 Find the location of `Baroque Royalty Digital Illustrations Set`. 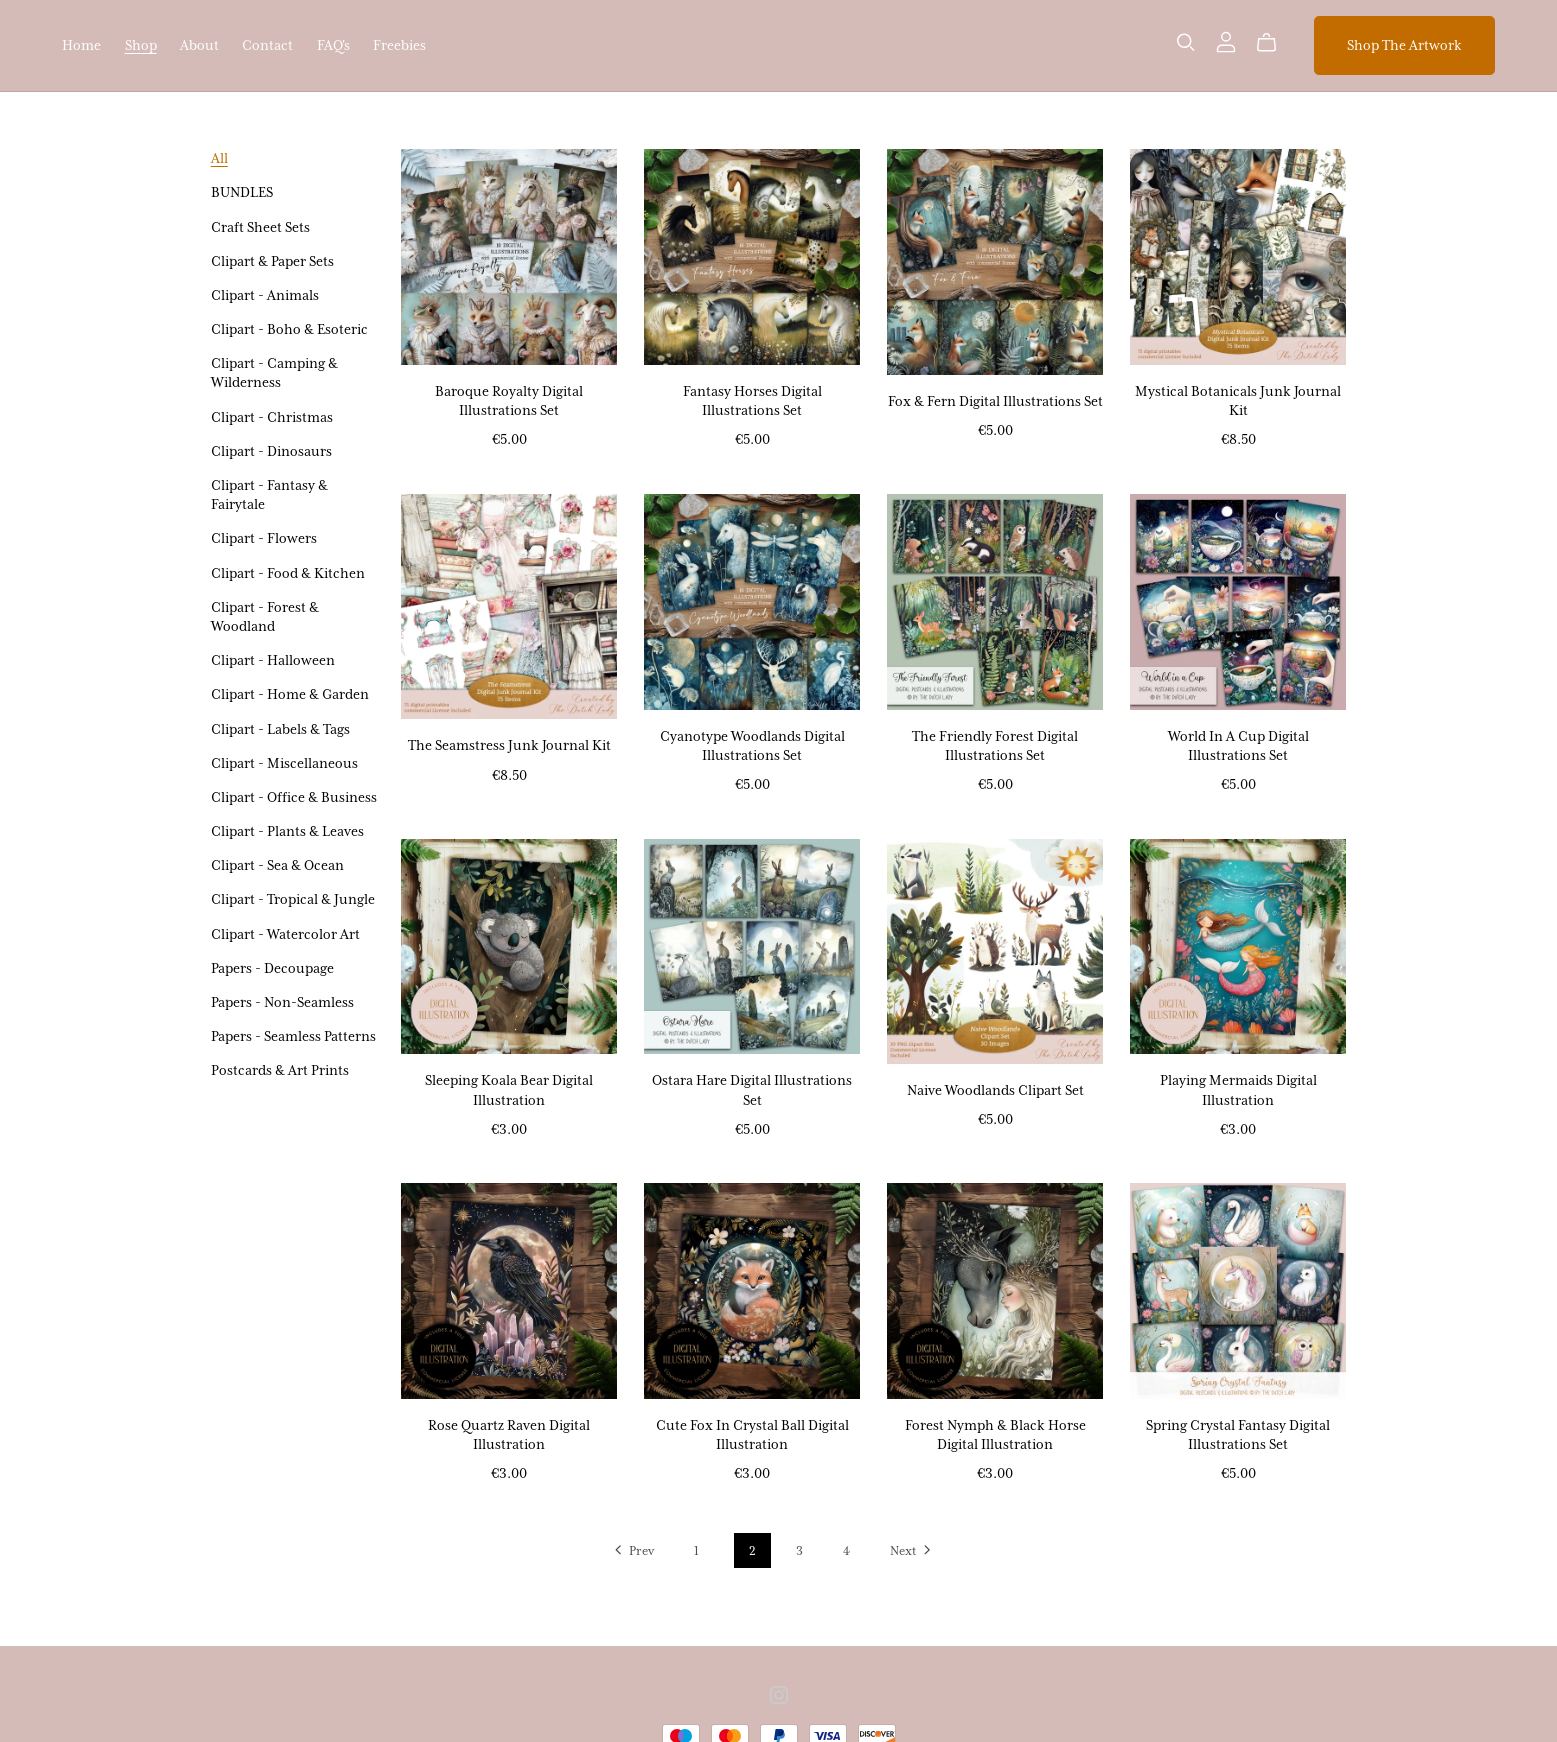

Baroque Royalty Digital Illustrations Set is located at coordinates (509, 400).